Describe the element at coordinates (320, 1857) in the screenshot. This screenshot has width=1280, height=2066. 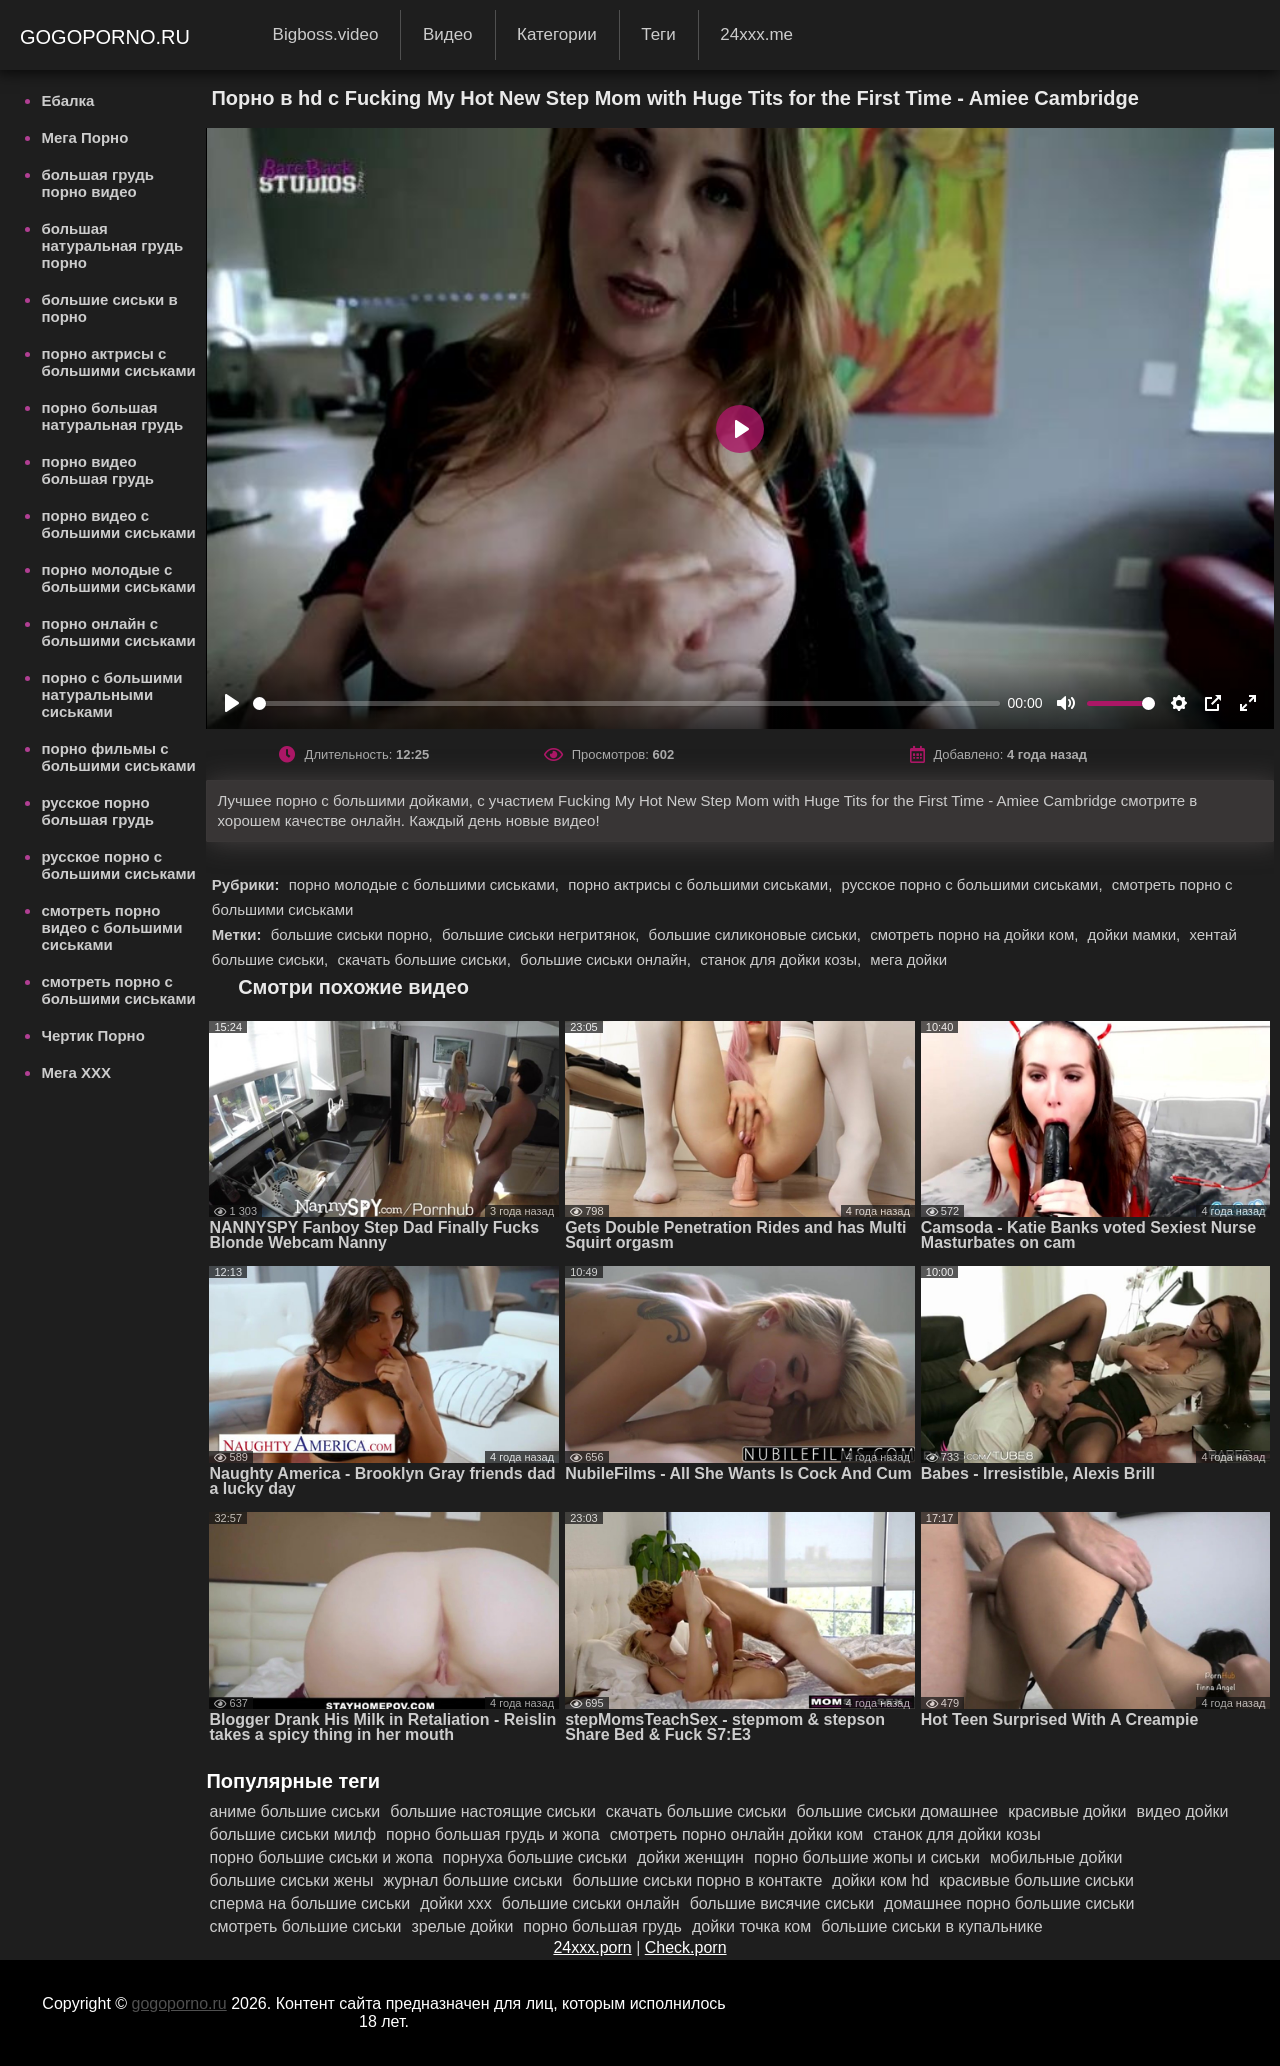
I see `порно большие сиськи и жопа` at that location.